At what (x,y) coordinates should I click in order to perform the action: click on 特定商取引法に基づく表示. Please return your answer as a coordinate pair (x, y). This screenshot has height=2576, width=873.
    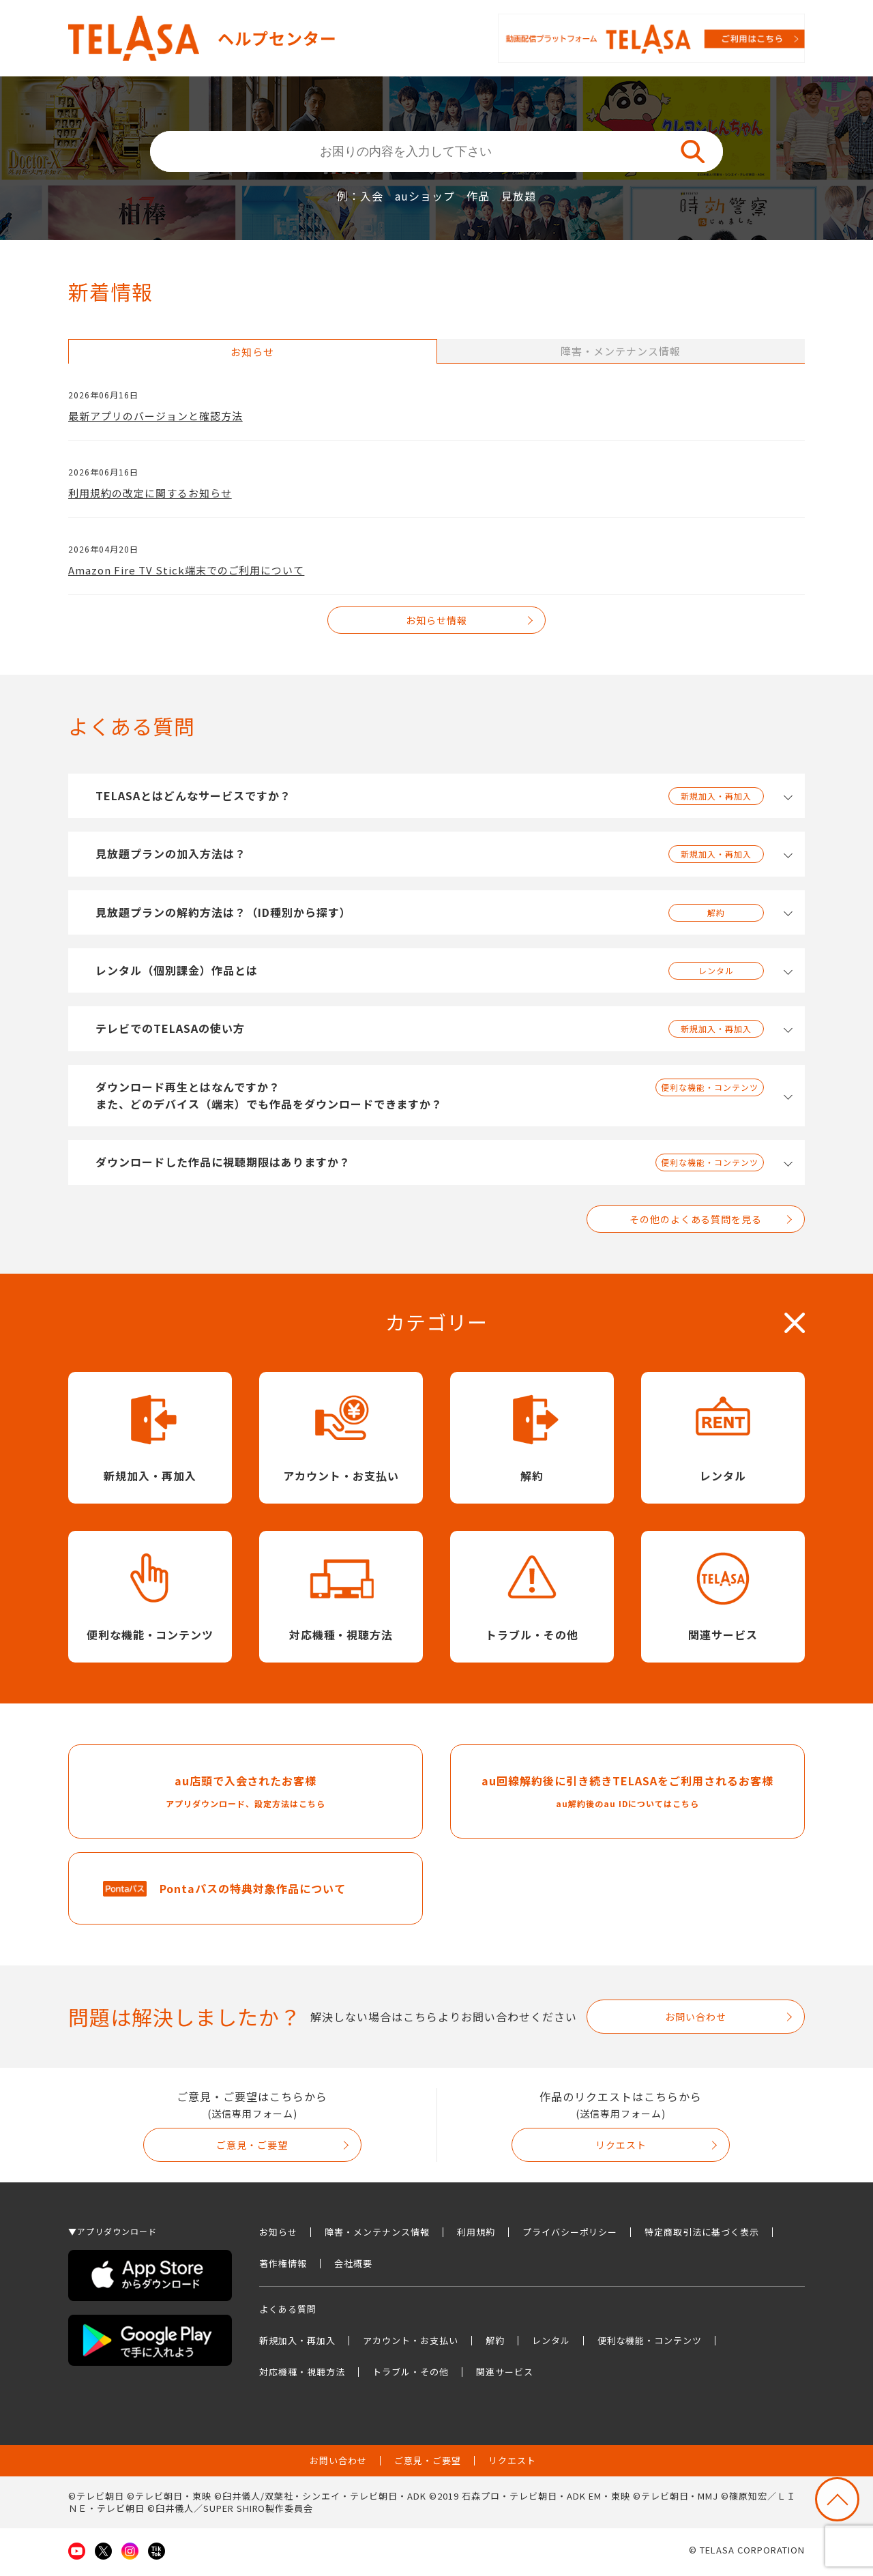
    Looking at the image, I should click on (702, 2235).